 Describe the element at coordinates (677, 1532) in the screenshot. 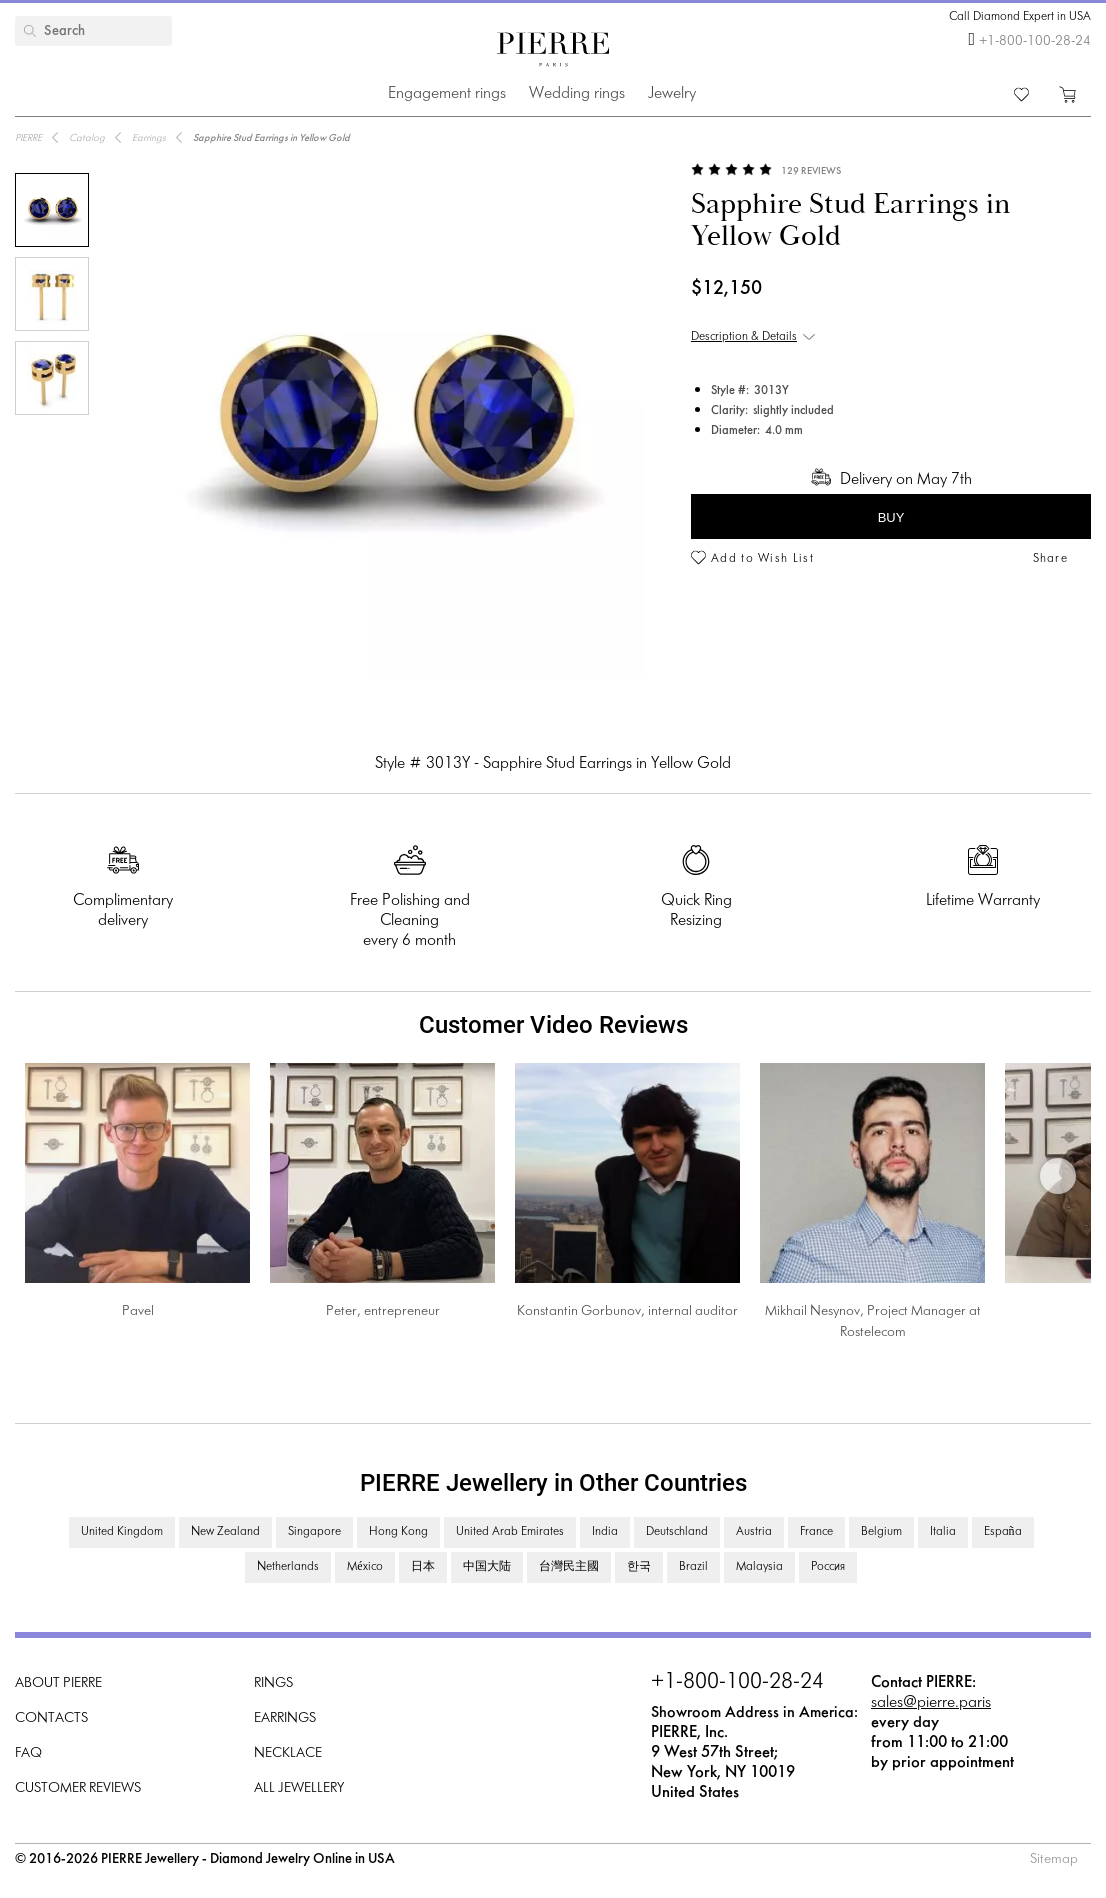

I see `Deutschland` at that location.